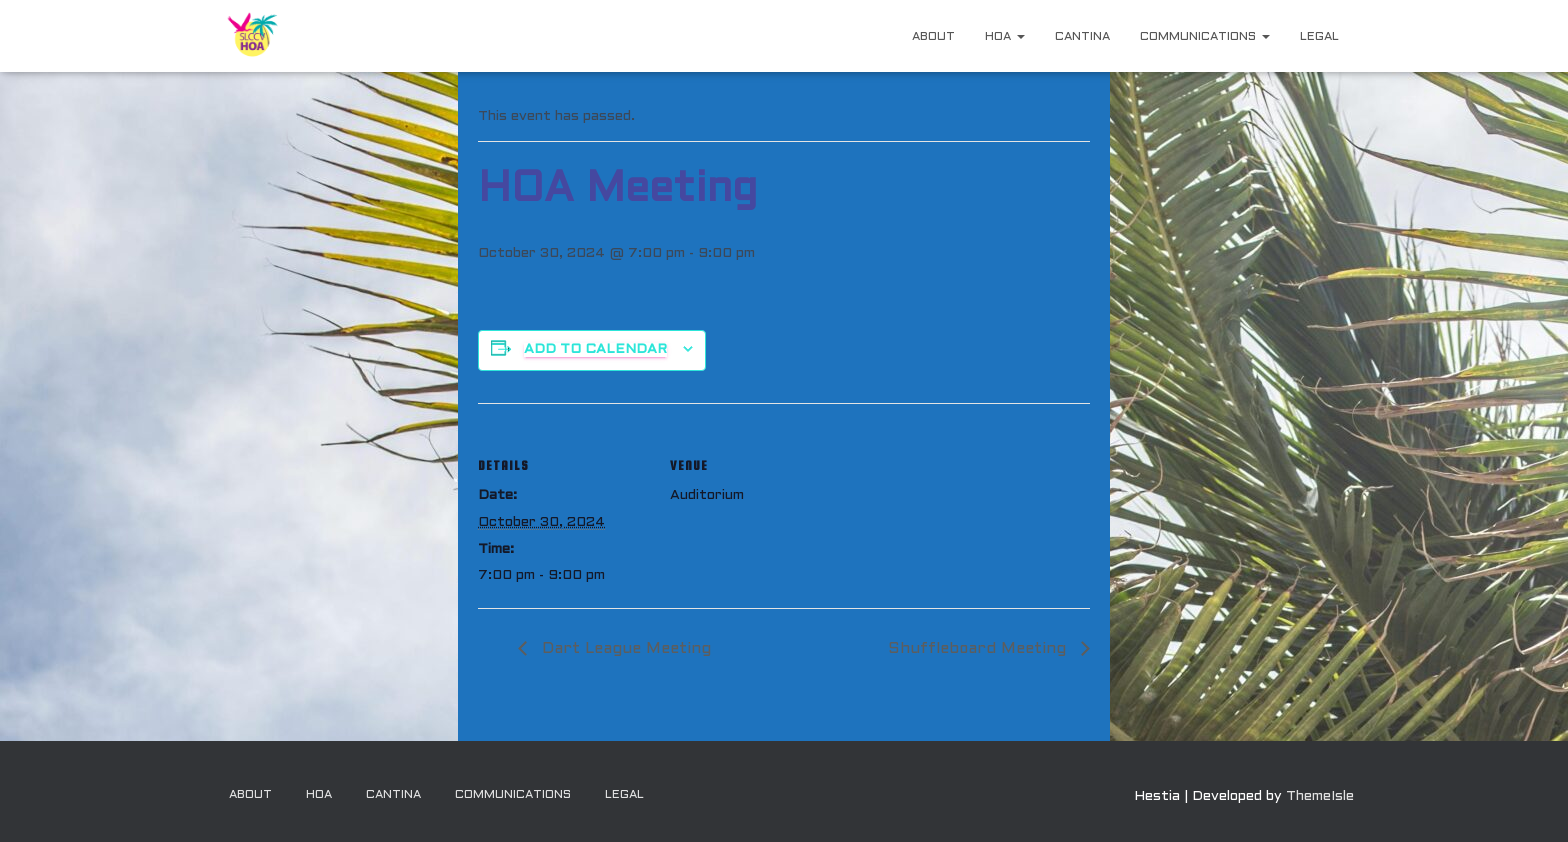 The width and height of the screenshot is (1568, 842). I want to click on Cantina, so click(1082, 37).